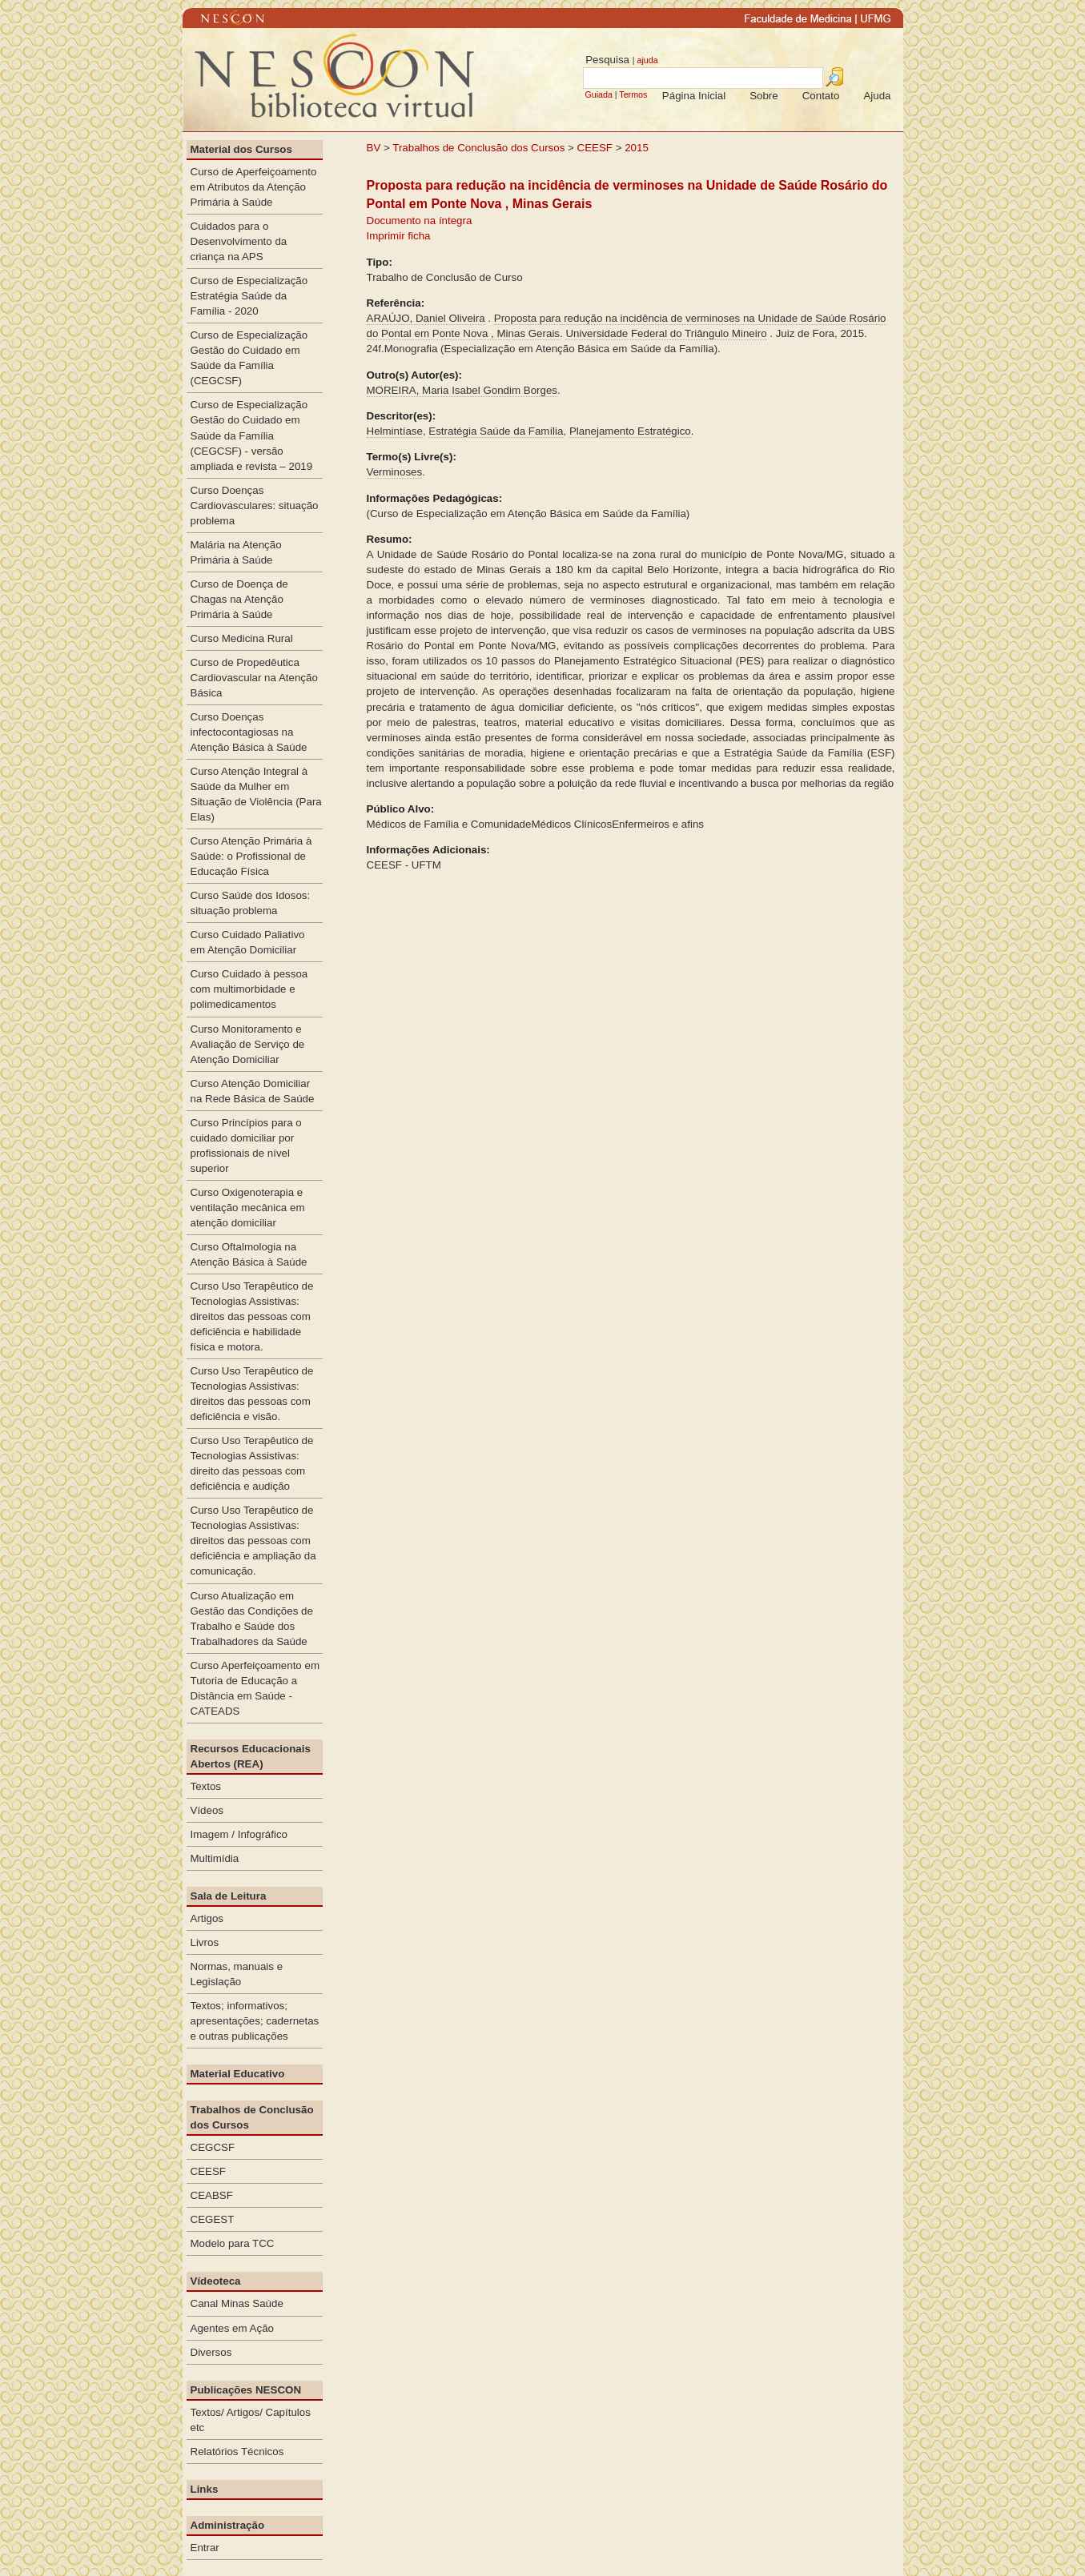 The height and width of the screenshot is (2576, 1085). What do you see at coordinates (255, 505) in the screenshot?
I see `Curso Doenças Cardiovasculares: situação problema` at bounding box center [255, 505].